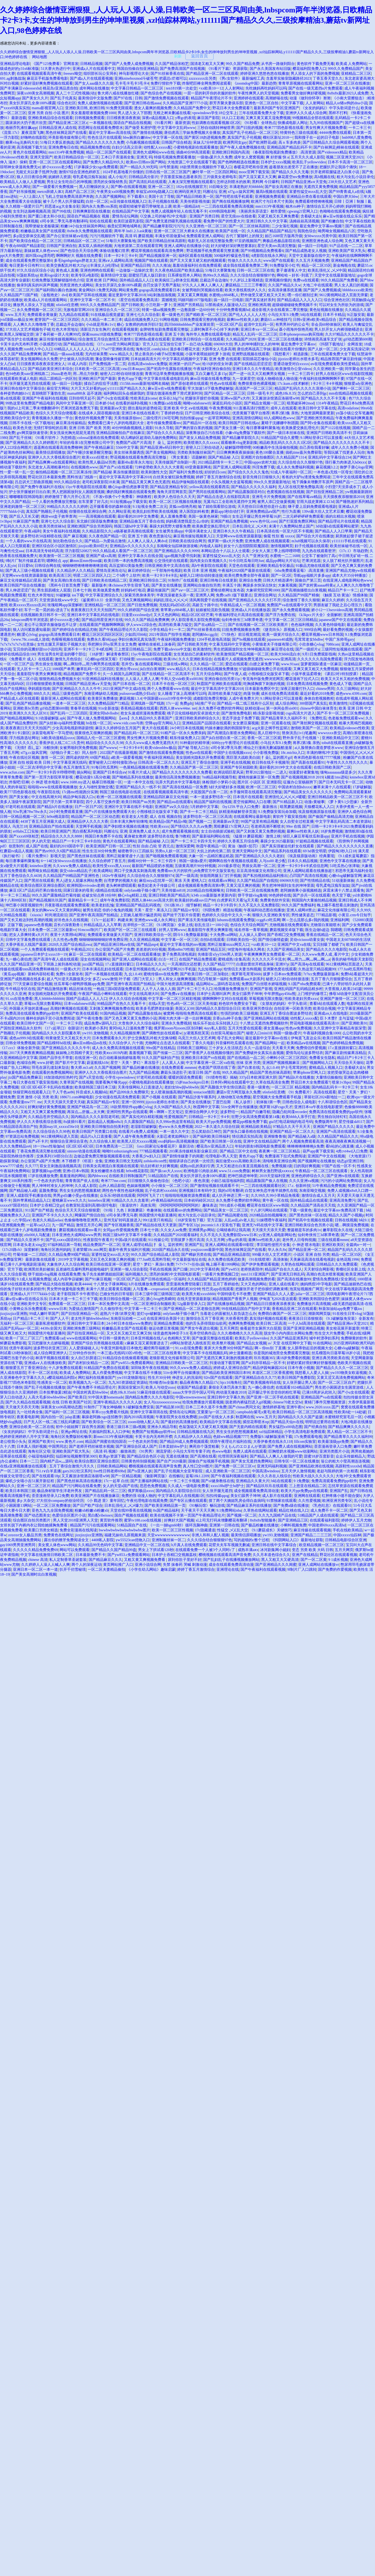 The height and width of the screenshot is (2576, 375). What do you see at coordinates (124, 689) in the screenshot?
I see `2021亚洲国产中文成ā在线` at bounding box center [124, 689].